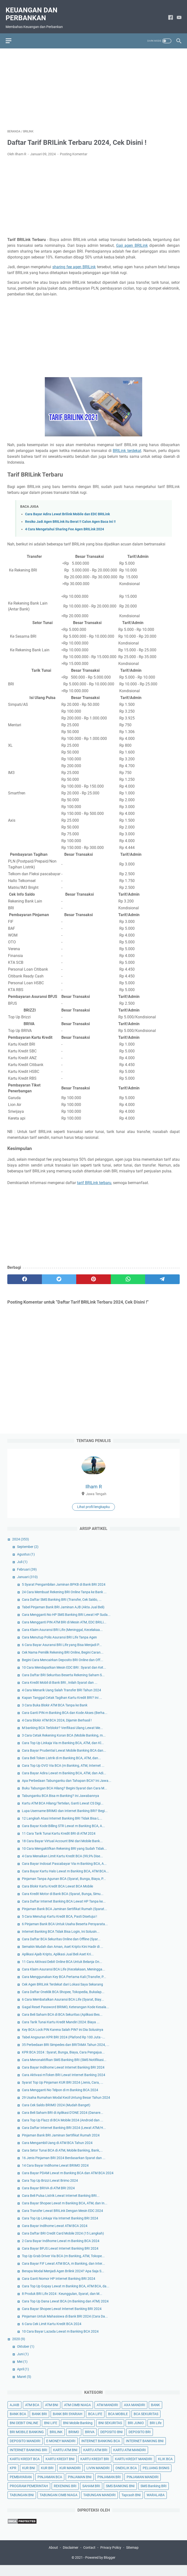  What do you see at coordinates (100, 2568) in the screenshot?
I see `Powered by Blogger` at bounding box center [100, 2568].